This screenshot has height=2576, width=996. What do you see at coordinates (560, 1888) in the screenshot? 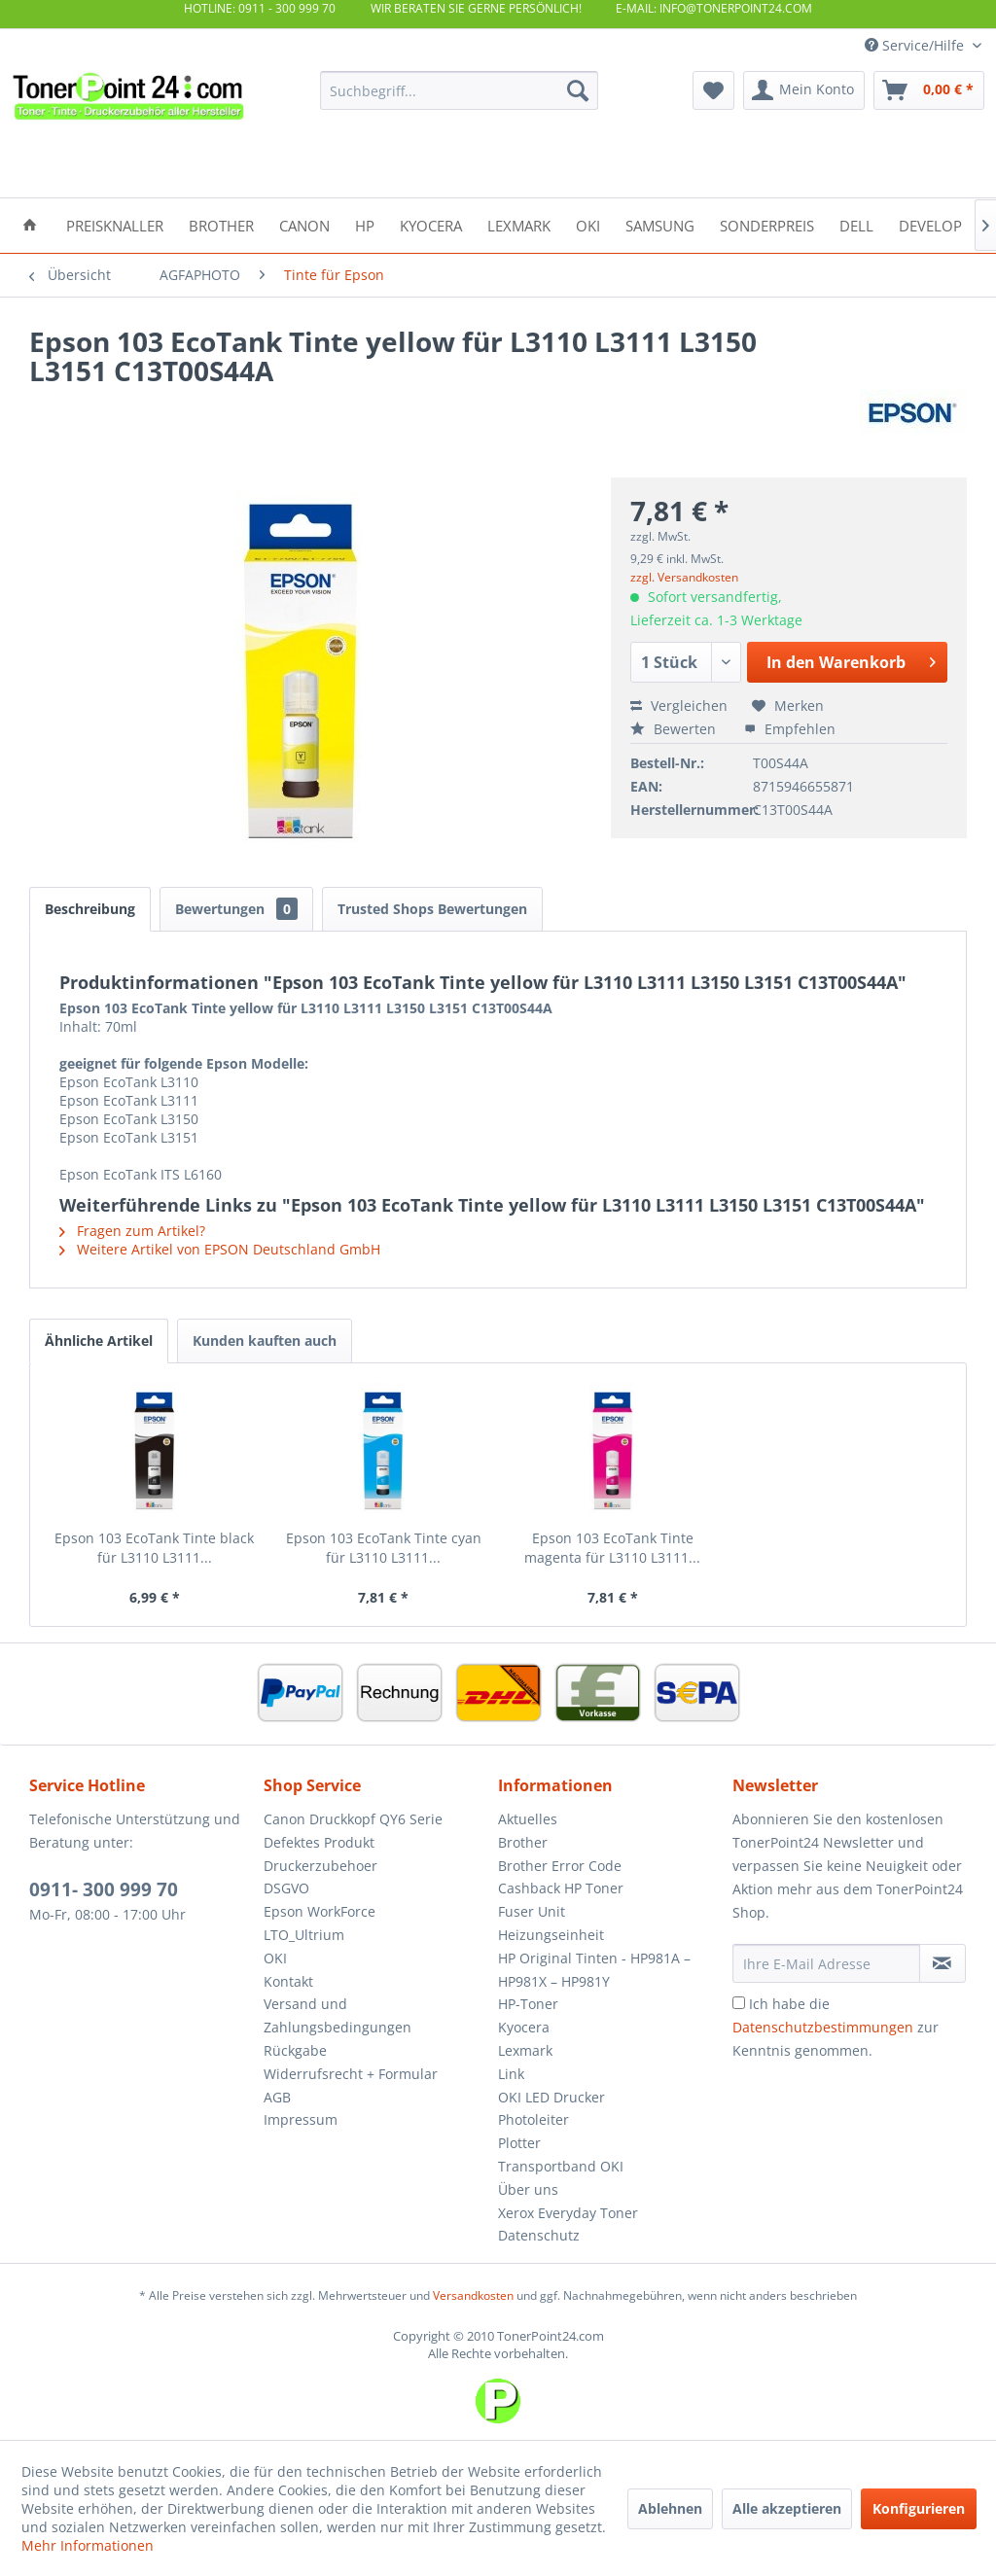
I see `Cashback HP Toner` at bounding box center [560, 1888].